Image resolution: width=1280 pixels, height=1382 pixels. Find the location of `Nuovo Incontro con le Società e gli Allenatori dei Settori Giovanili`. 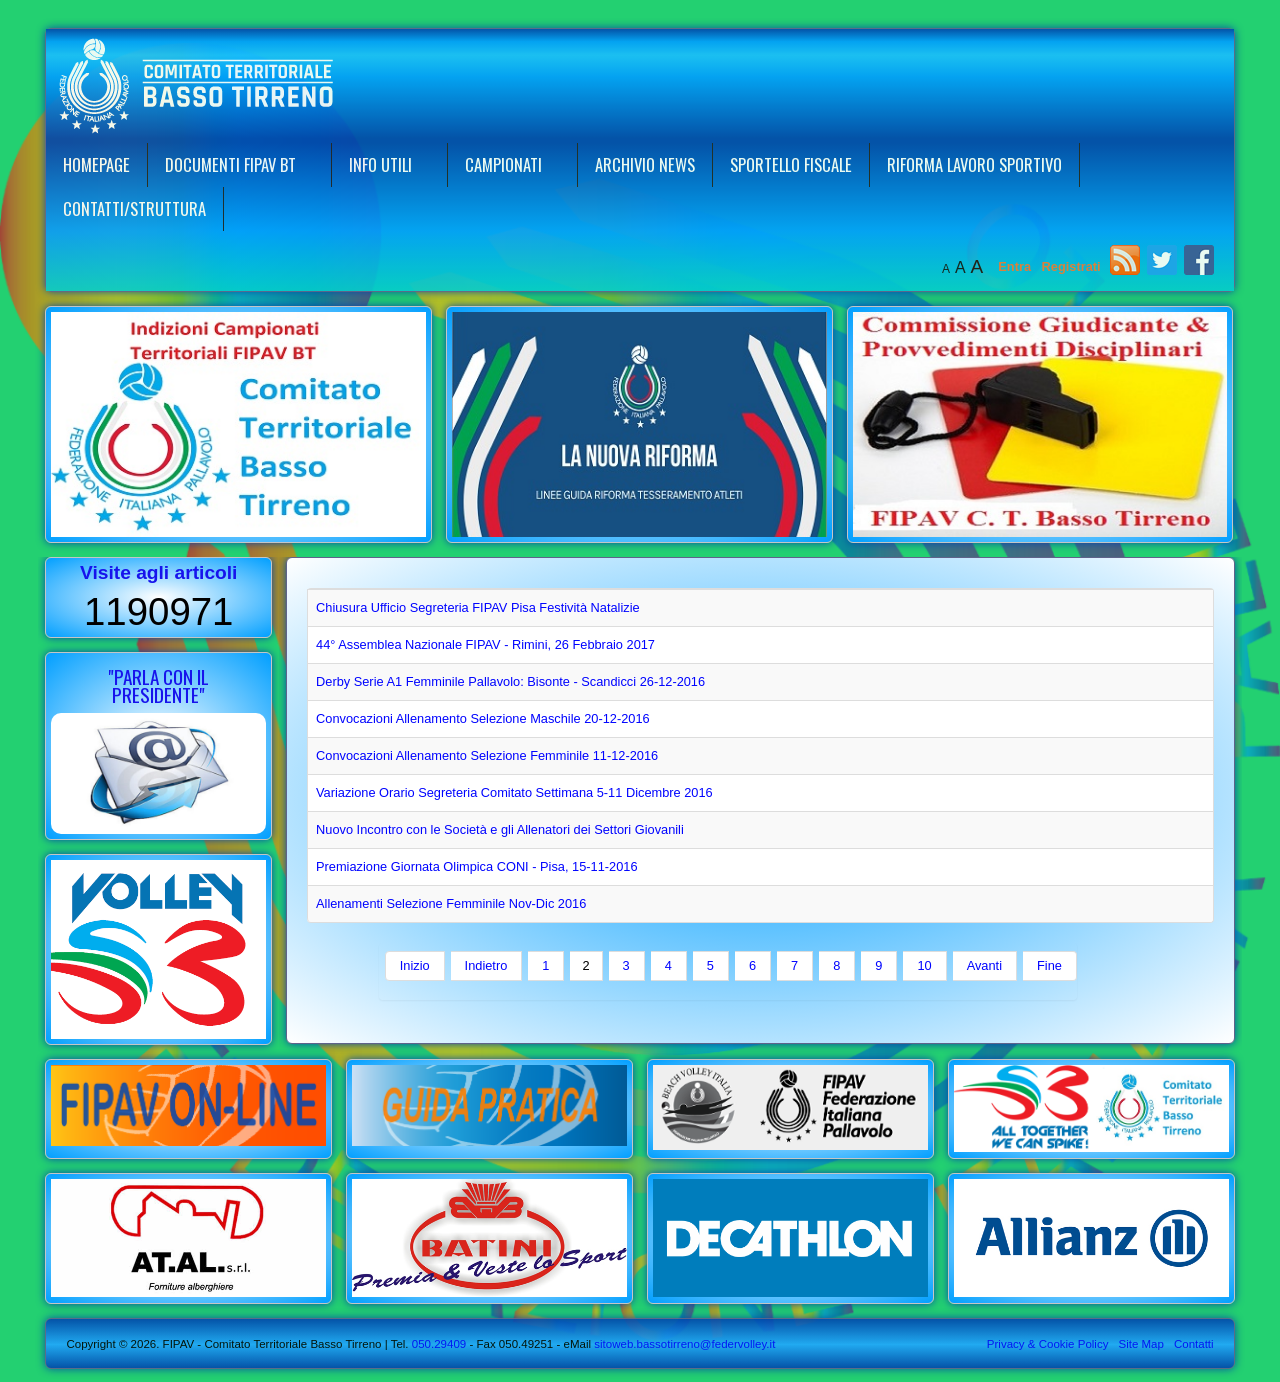

Nuovo Incontro con le Società e gli Allenatori dei Settori Giovanili is located at coordinates (500, 829).